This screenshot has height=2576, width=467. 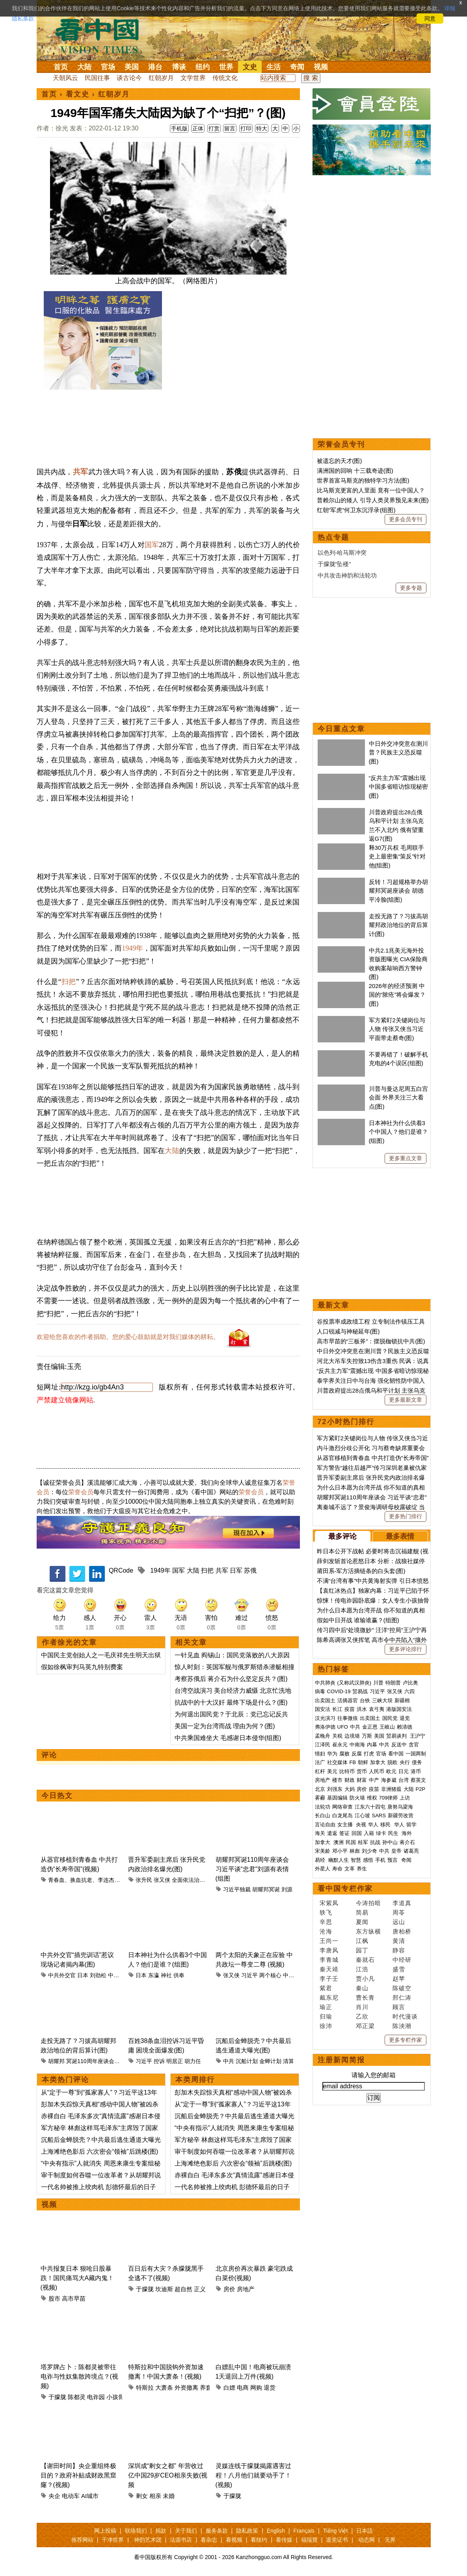 What do you see at coordinates (270, 1975) in the screenshot?
I see `两个核心` at bounding box center [270, 1975].